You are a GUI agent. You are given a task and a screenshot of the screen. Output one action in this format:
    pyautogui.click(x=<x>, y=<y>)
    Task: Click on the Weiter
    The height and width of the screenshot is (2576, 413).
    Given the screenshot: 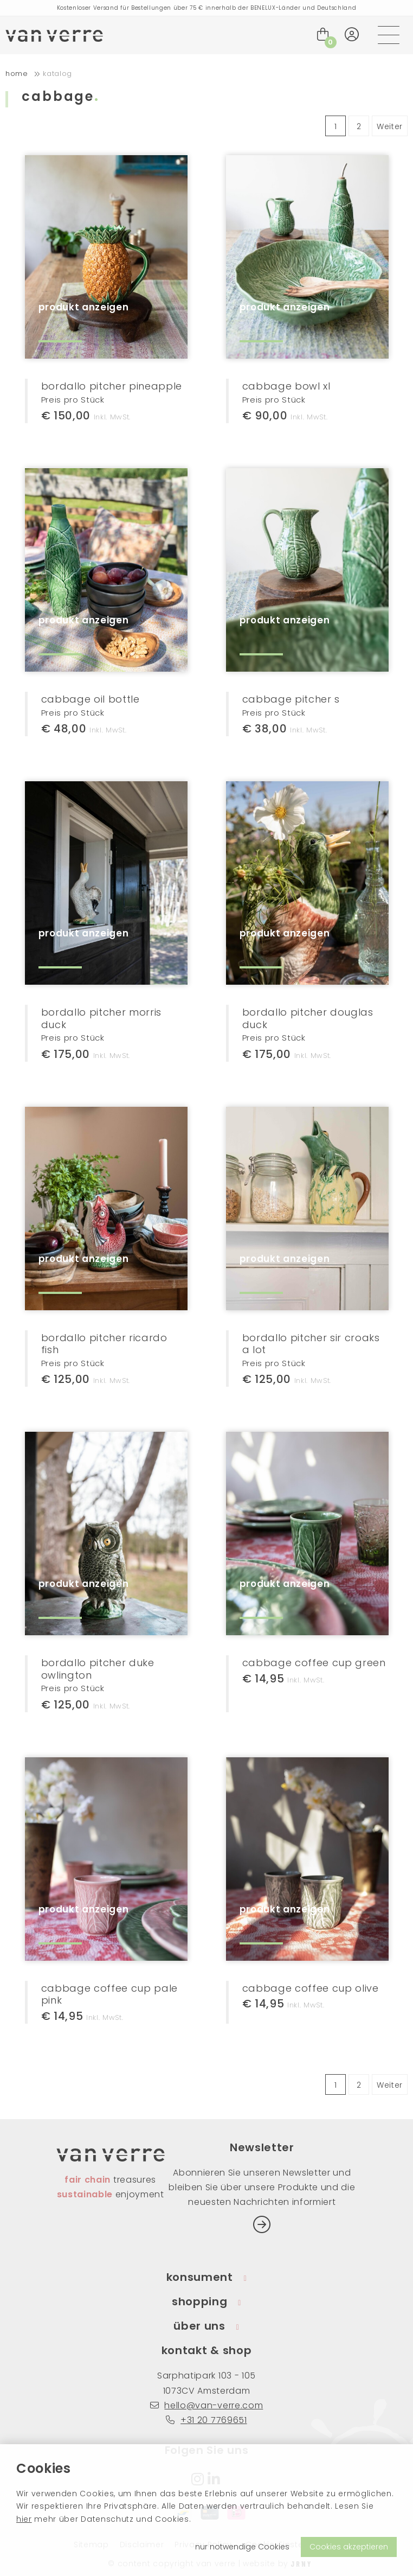 What is the action you would take?
    pyautogui.click(x=390, y=126)
    